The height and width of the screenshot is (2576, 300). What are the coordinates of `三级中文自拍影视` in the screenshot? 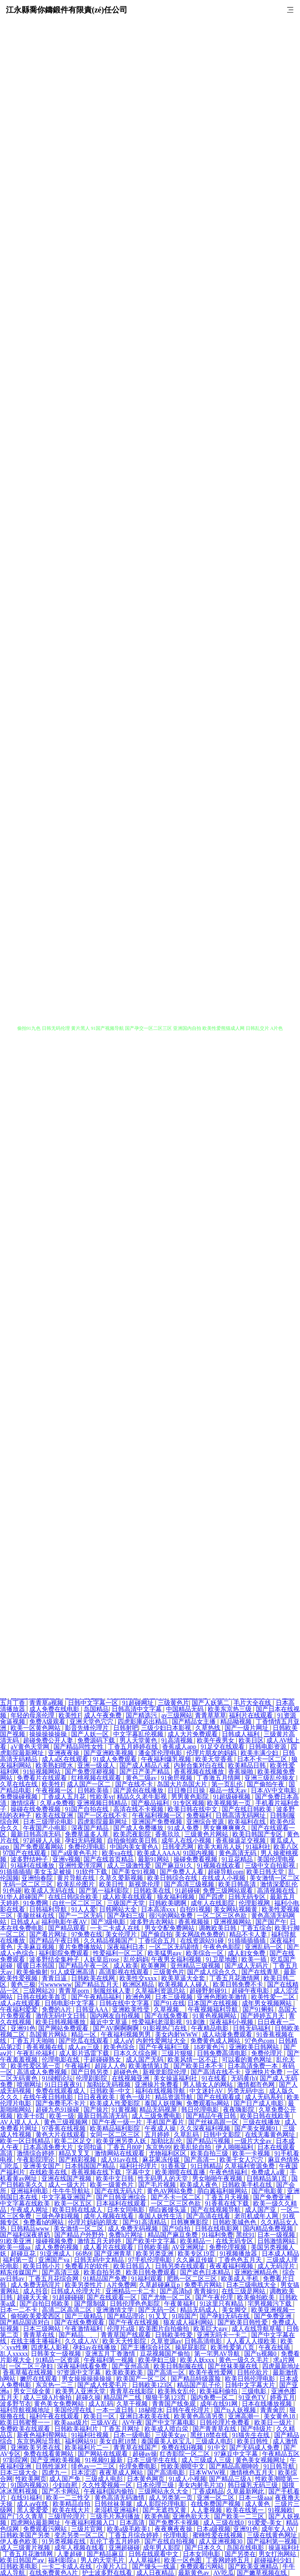 It's located at (270, 1865).